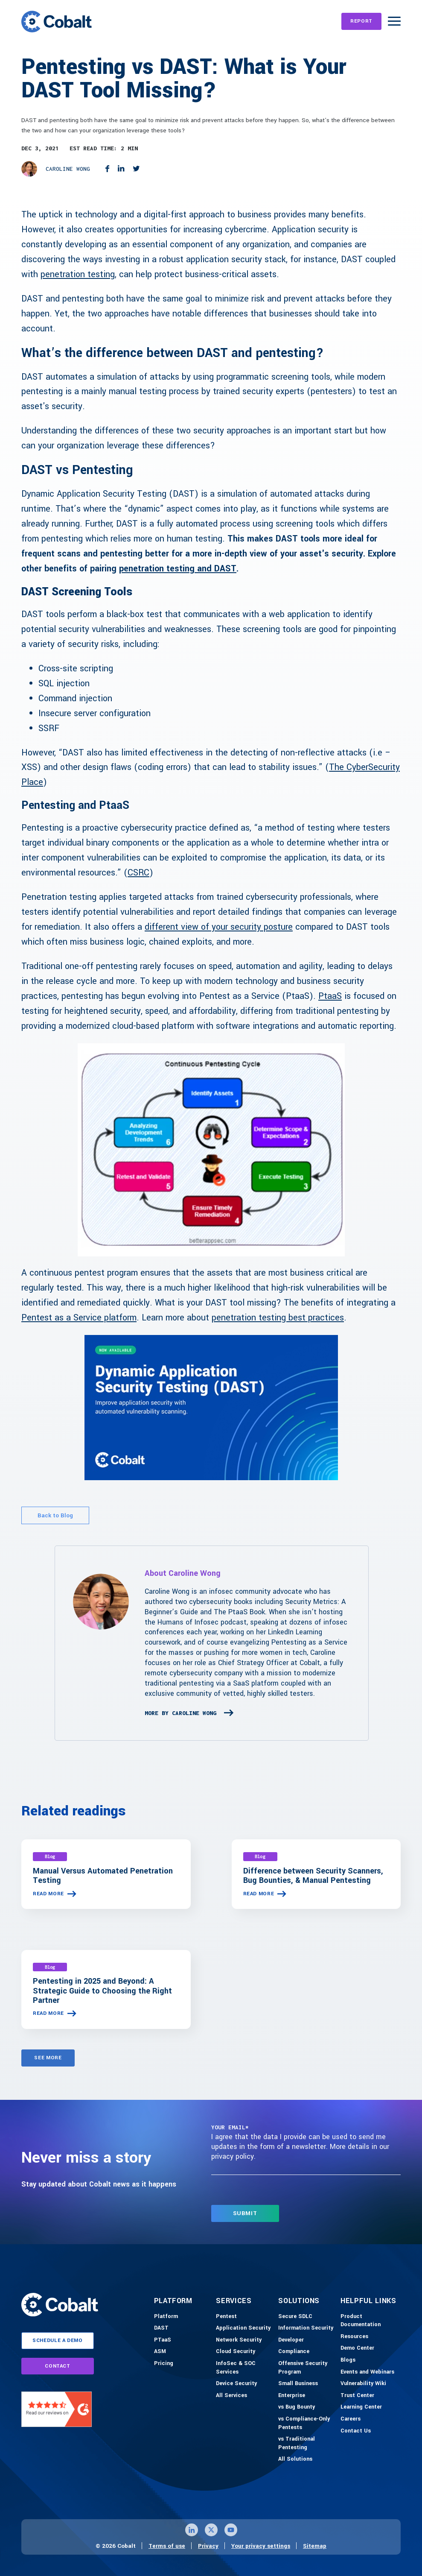 Image resolution: width=422 pixels, height=2576 pixels. I want to click on Caroline Wong, so click(68, 168).